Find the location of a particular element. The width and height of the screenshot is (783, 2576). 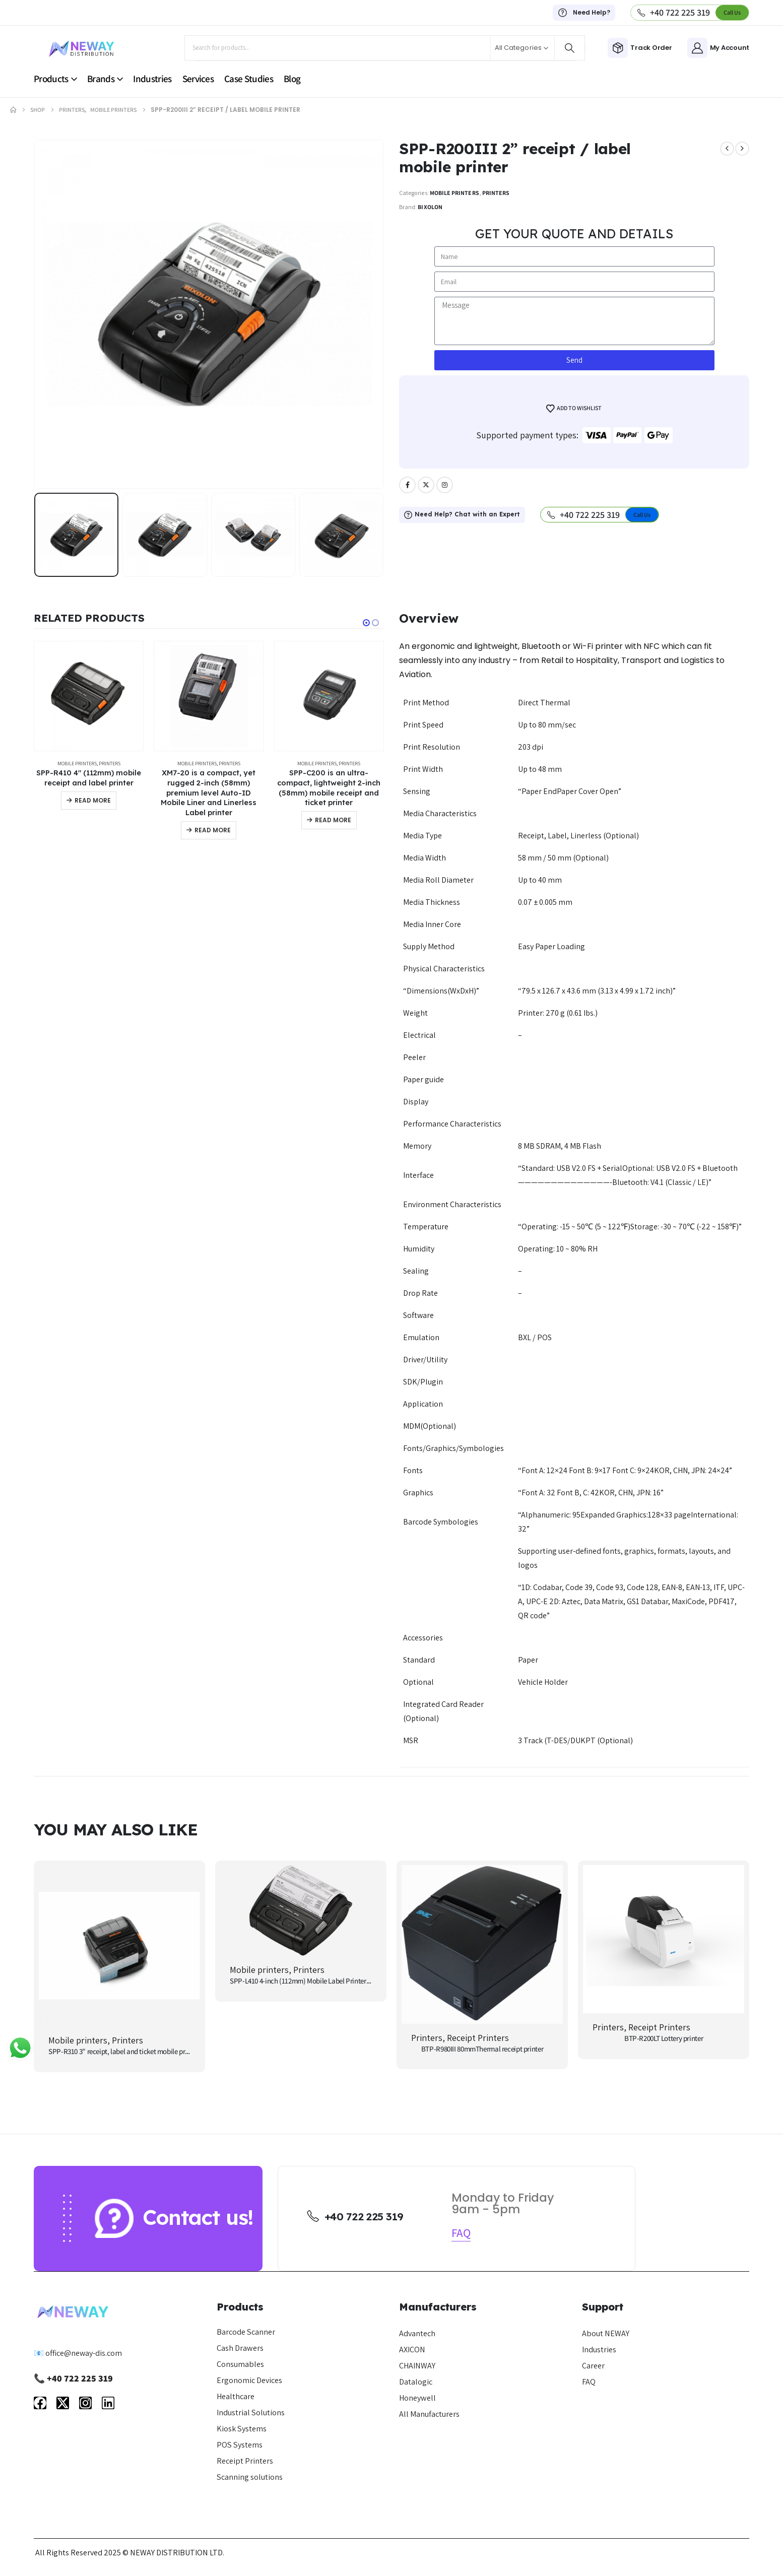

Receipt Printers is located at coordinates (478, 2037).